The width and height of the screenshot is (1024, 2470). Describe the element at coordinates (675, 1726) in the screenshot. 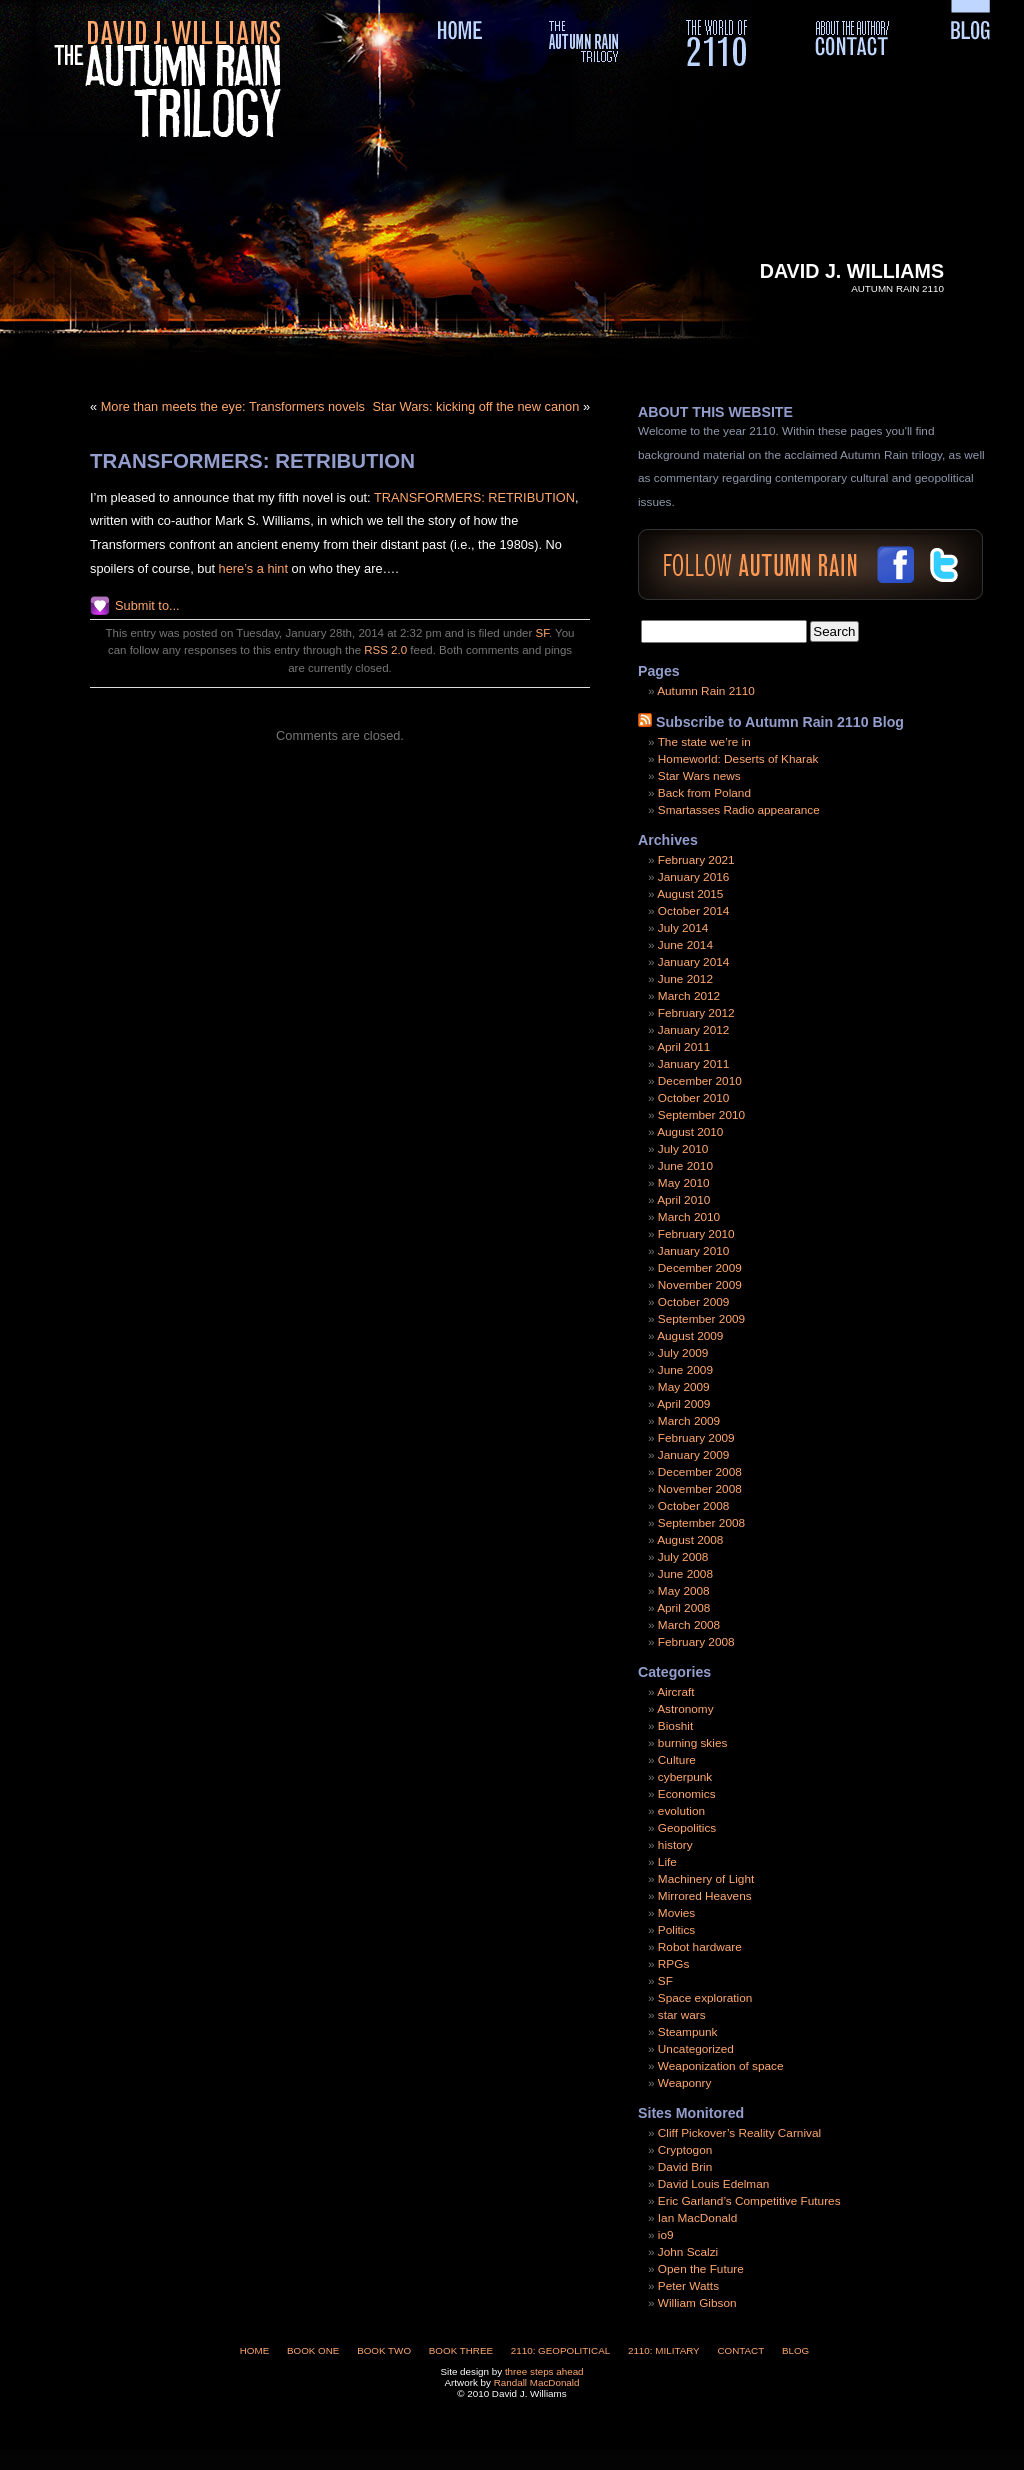

I see `Bioshit` at that location.